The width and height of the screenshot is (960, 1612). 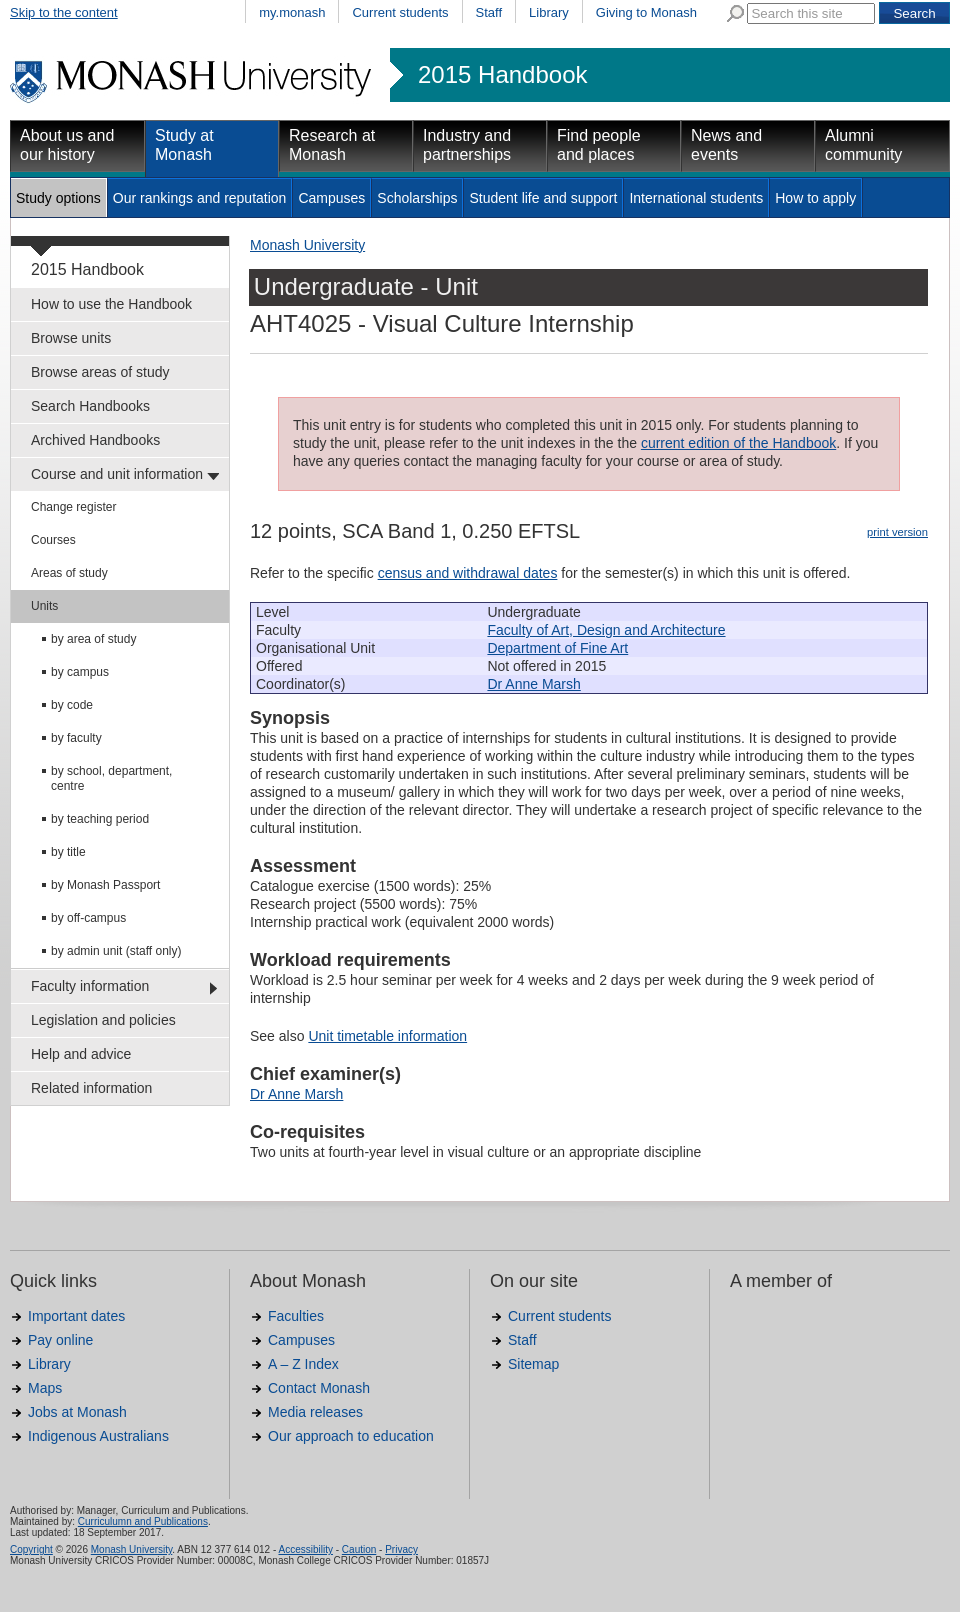 I want to click on by title, so click(x=68, y=852).